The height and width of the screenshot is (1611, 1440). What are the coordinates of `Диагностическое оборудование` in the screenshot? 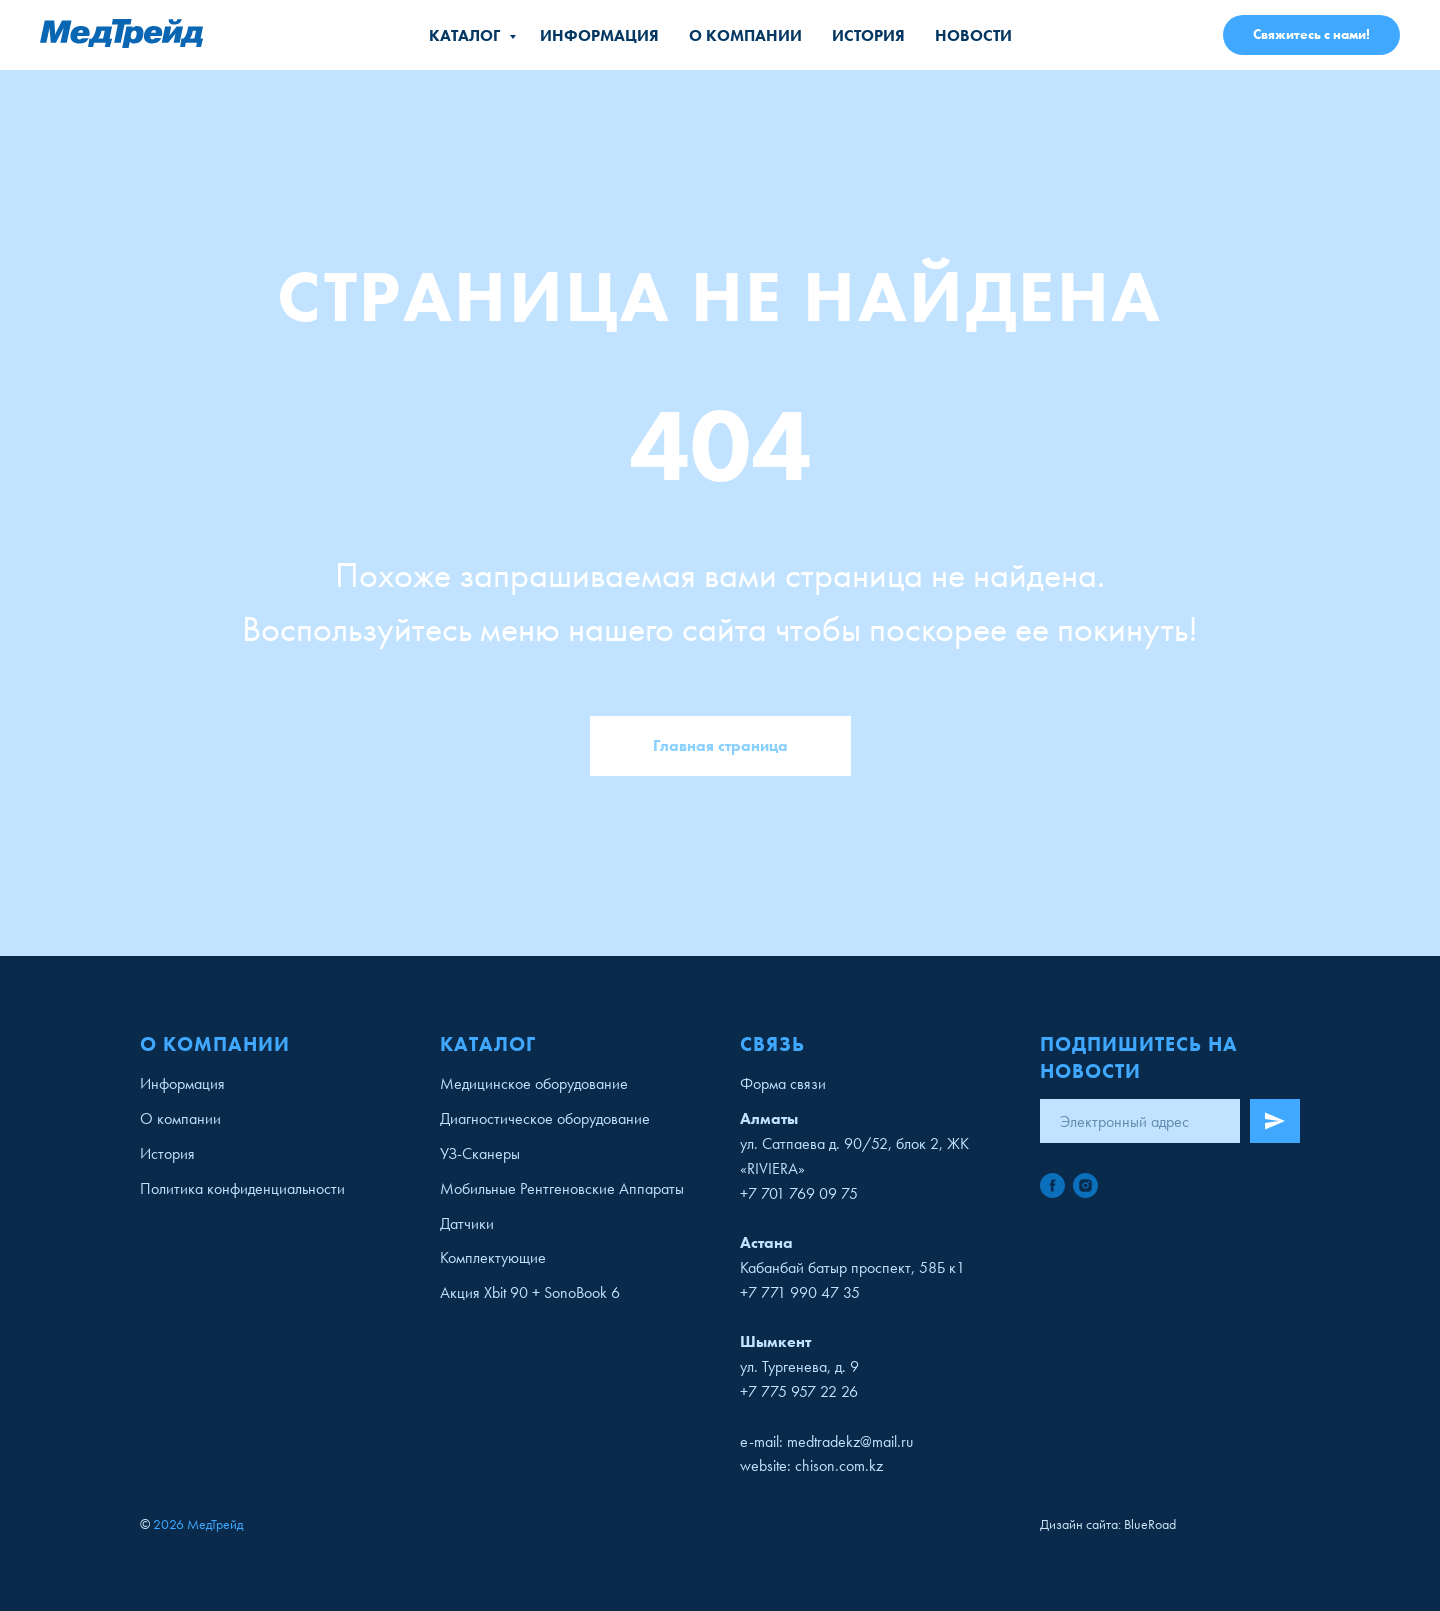 It's located at (545, 1118).